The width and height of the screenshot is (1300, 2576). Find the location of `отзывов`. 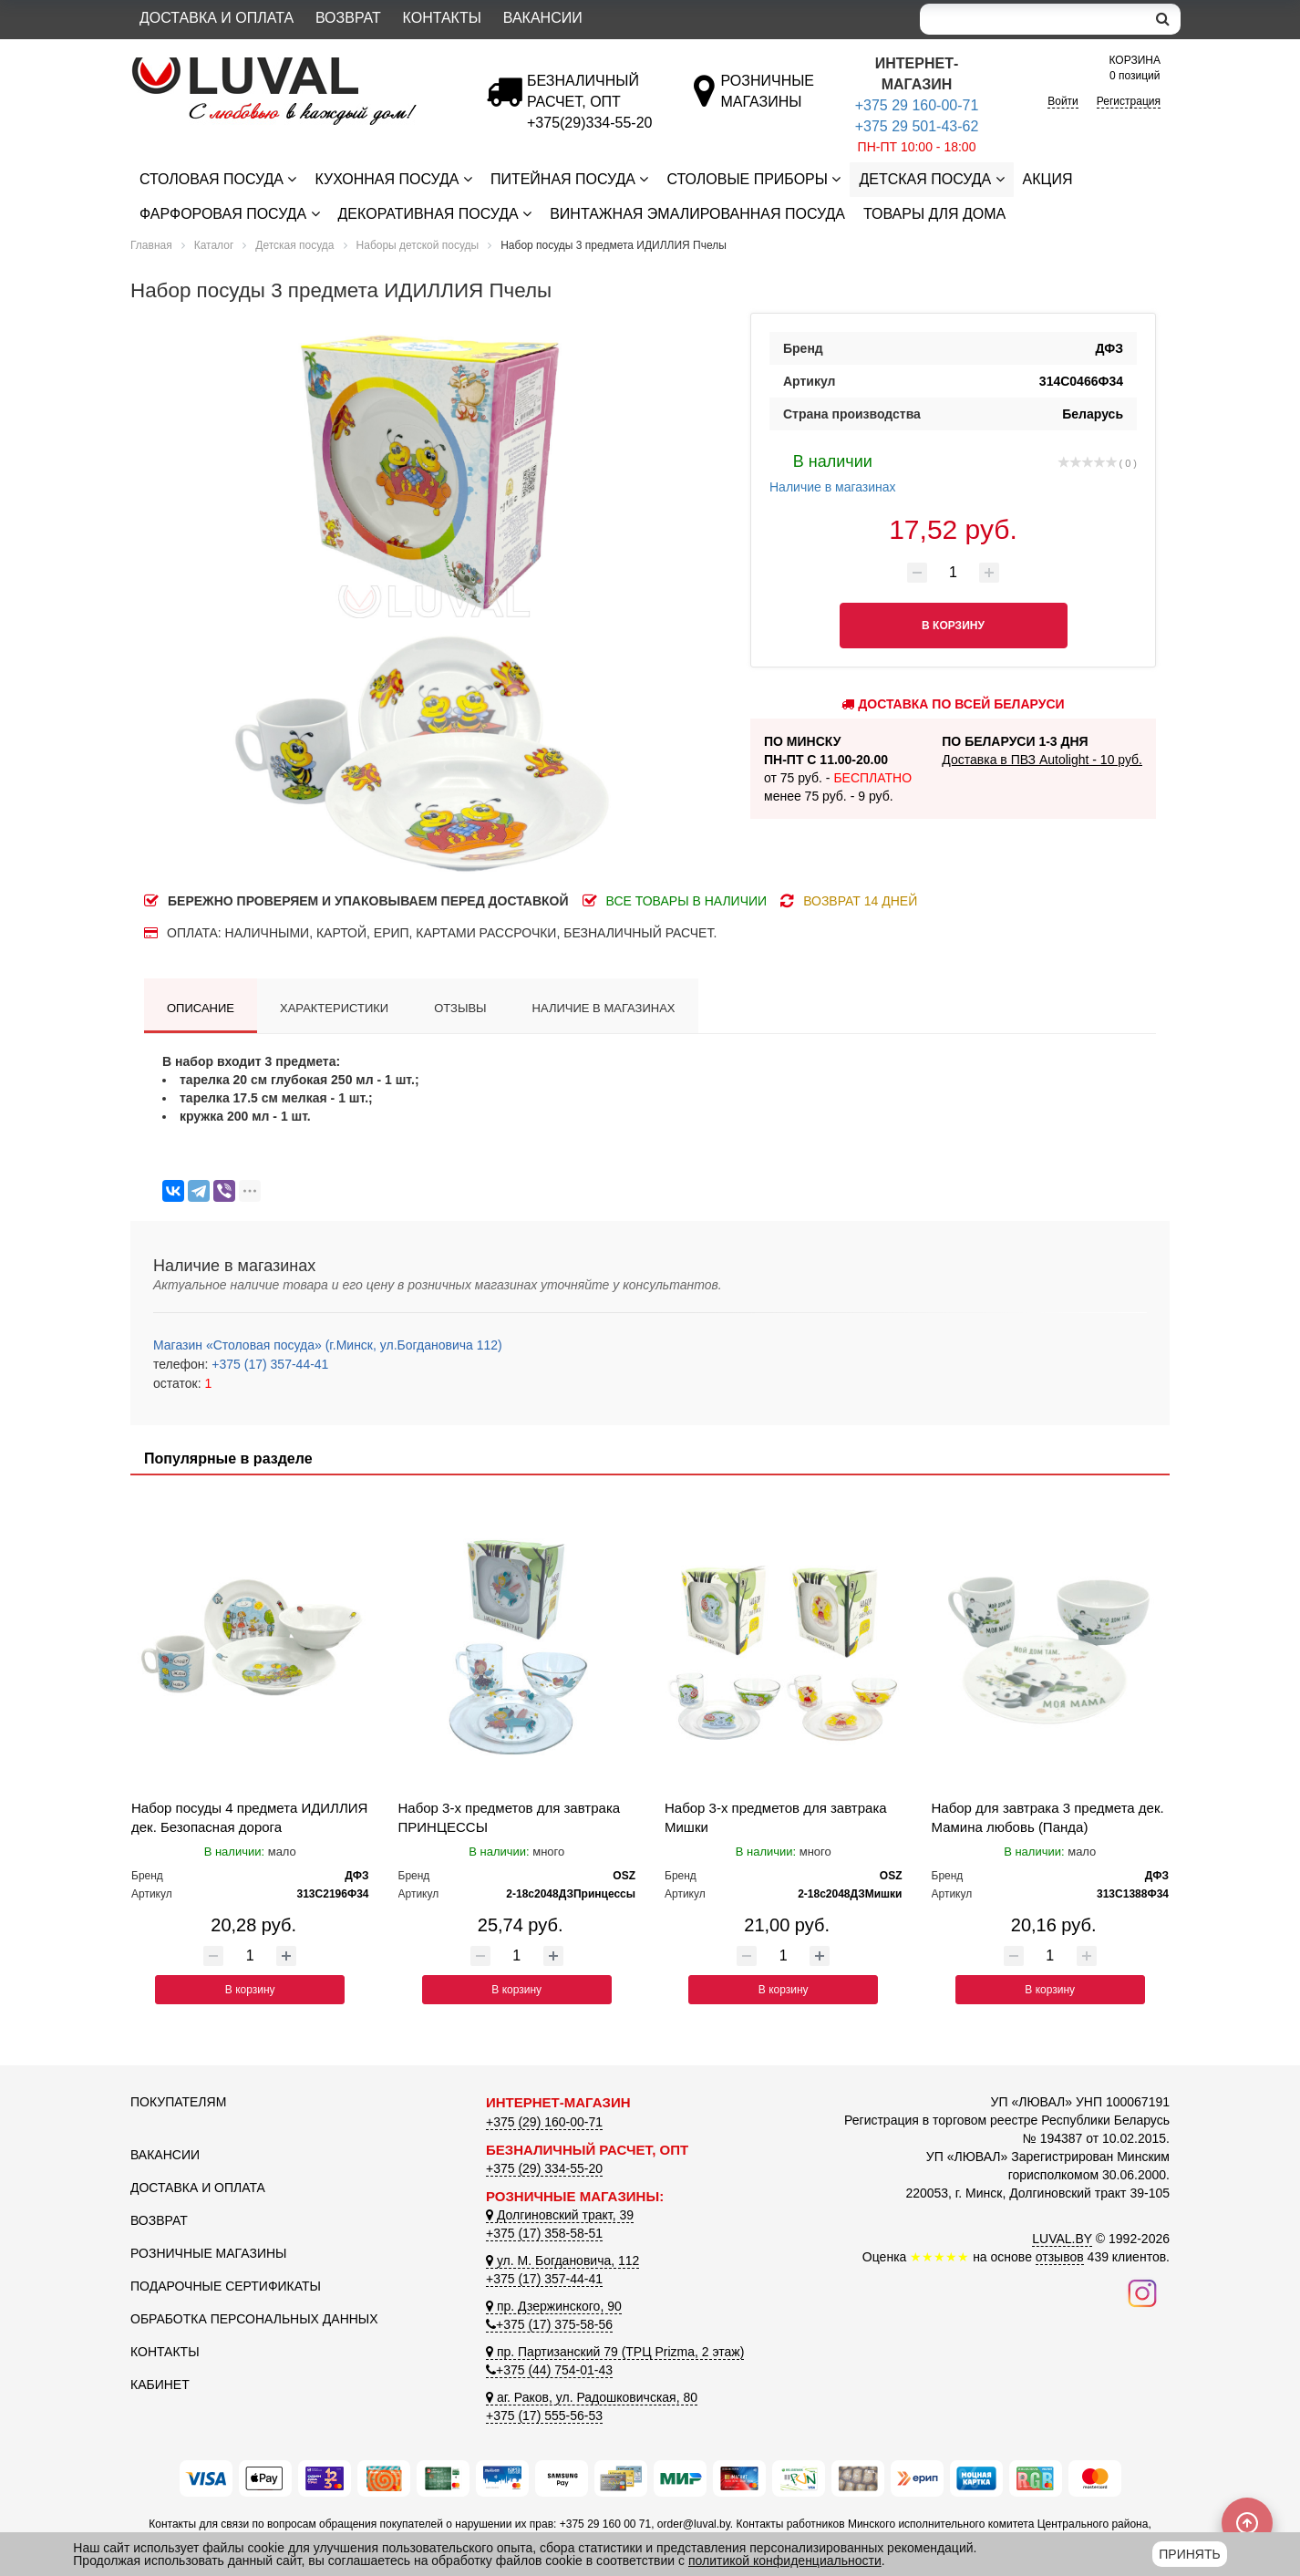

отзывов is located at coordinates (1060, 2257).